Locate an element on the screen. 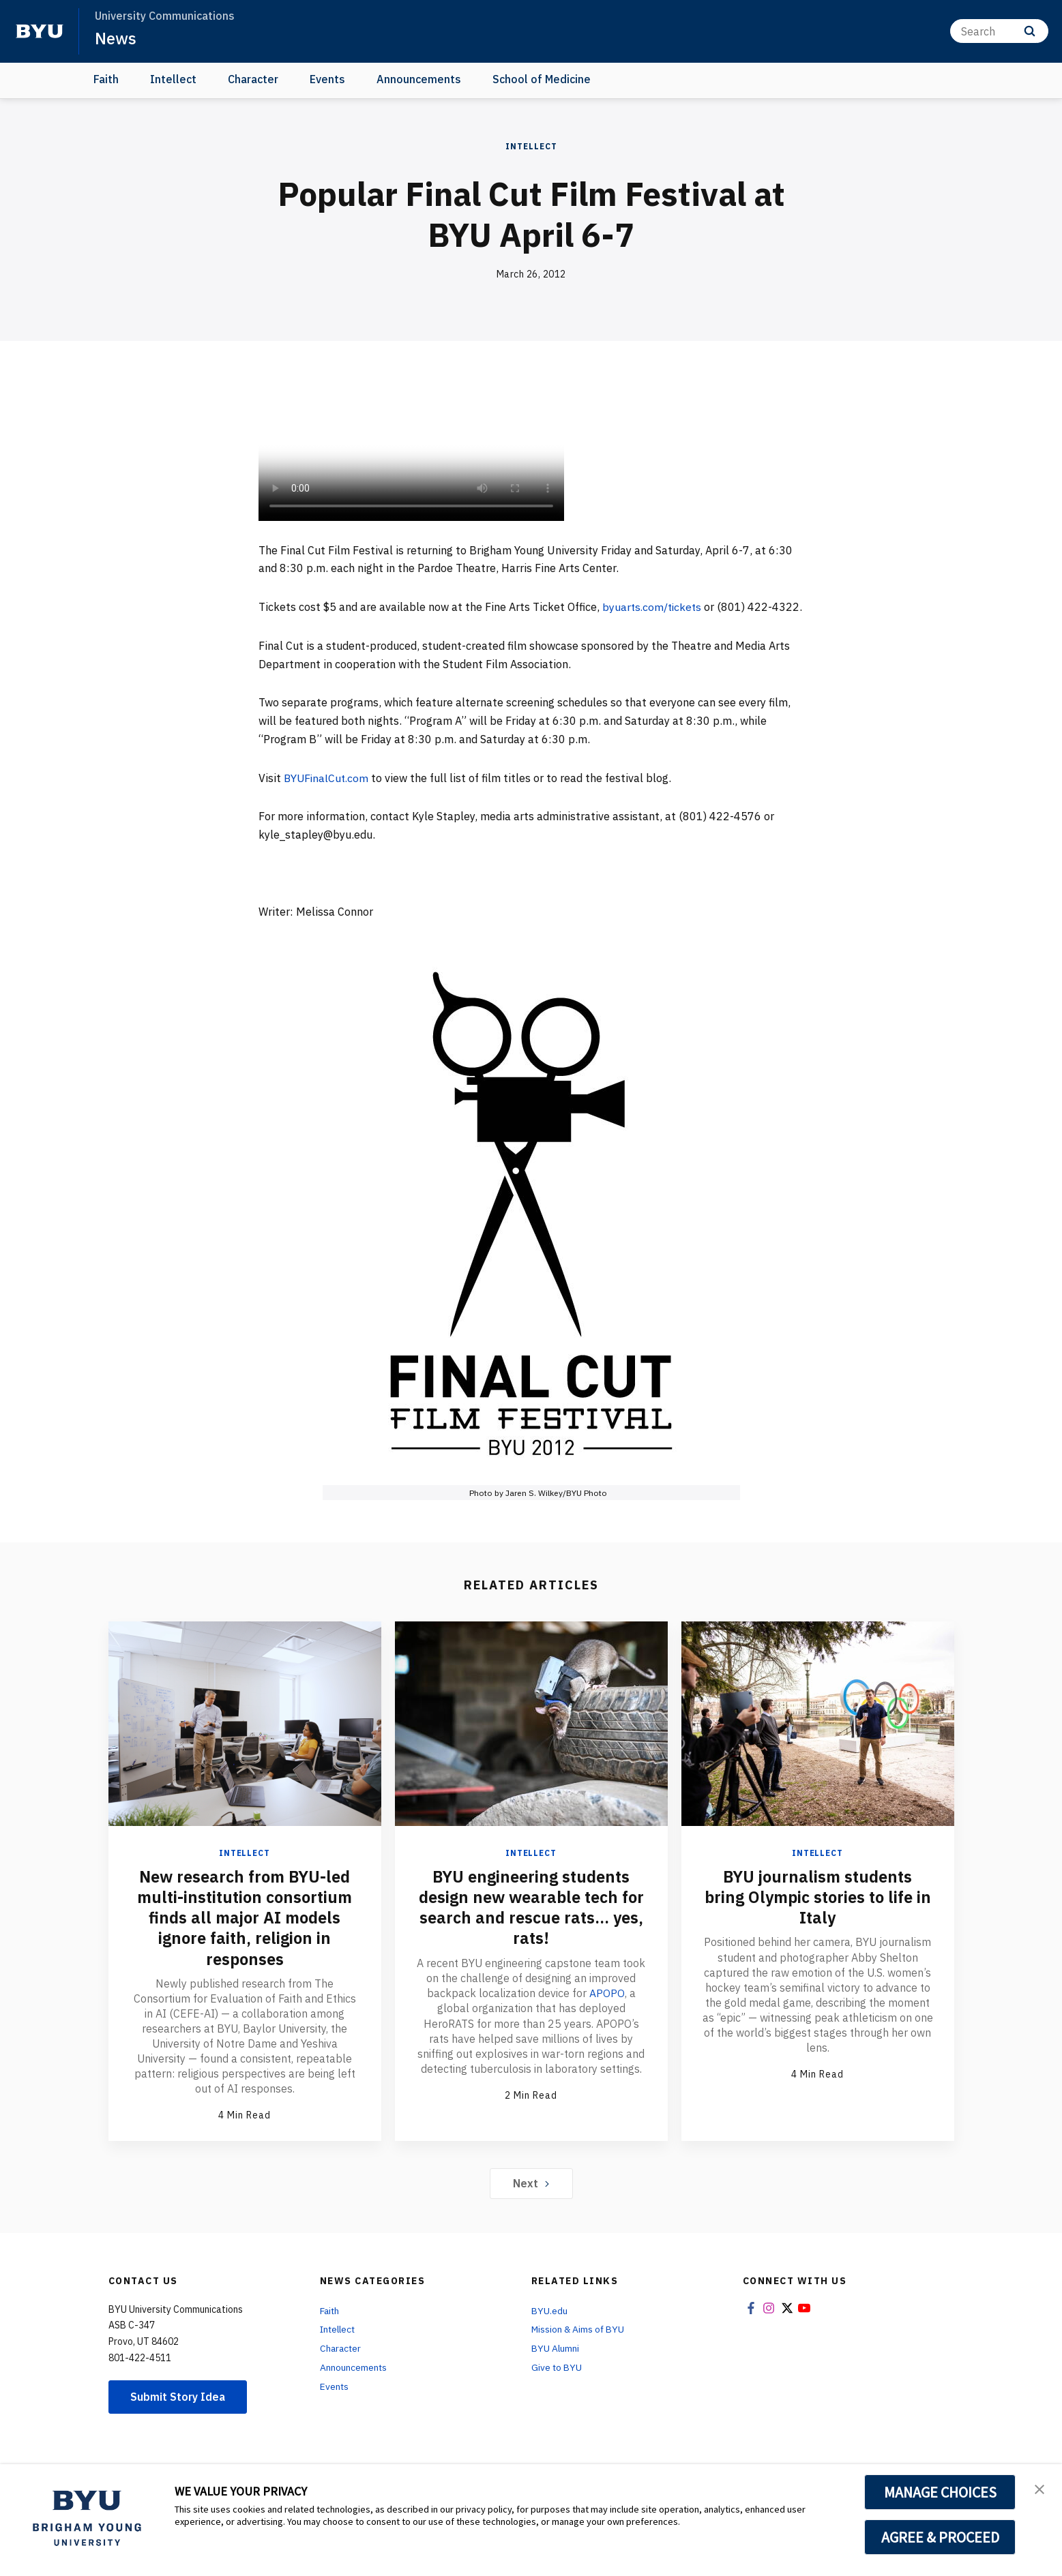 This screenshot has height=2576, width=1062. [button] is located at coordinates (1039, 2488).